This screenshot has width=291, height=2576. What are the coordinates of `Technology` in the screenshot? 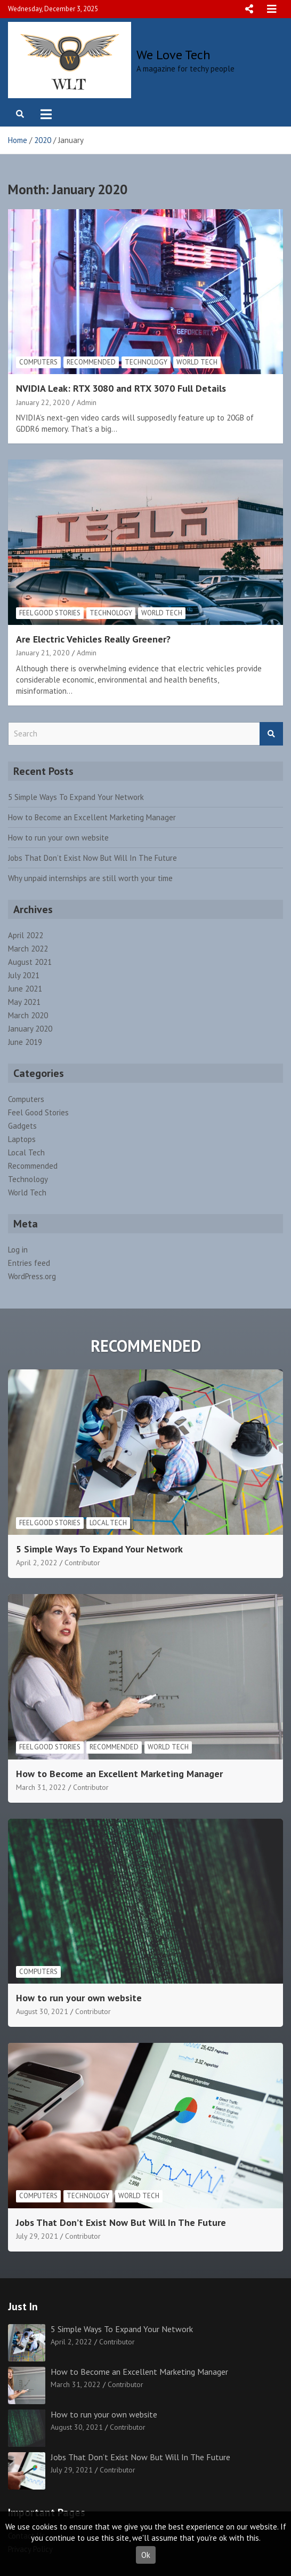 It's located at (146, 362).